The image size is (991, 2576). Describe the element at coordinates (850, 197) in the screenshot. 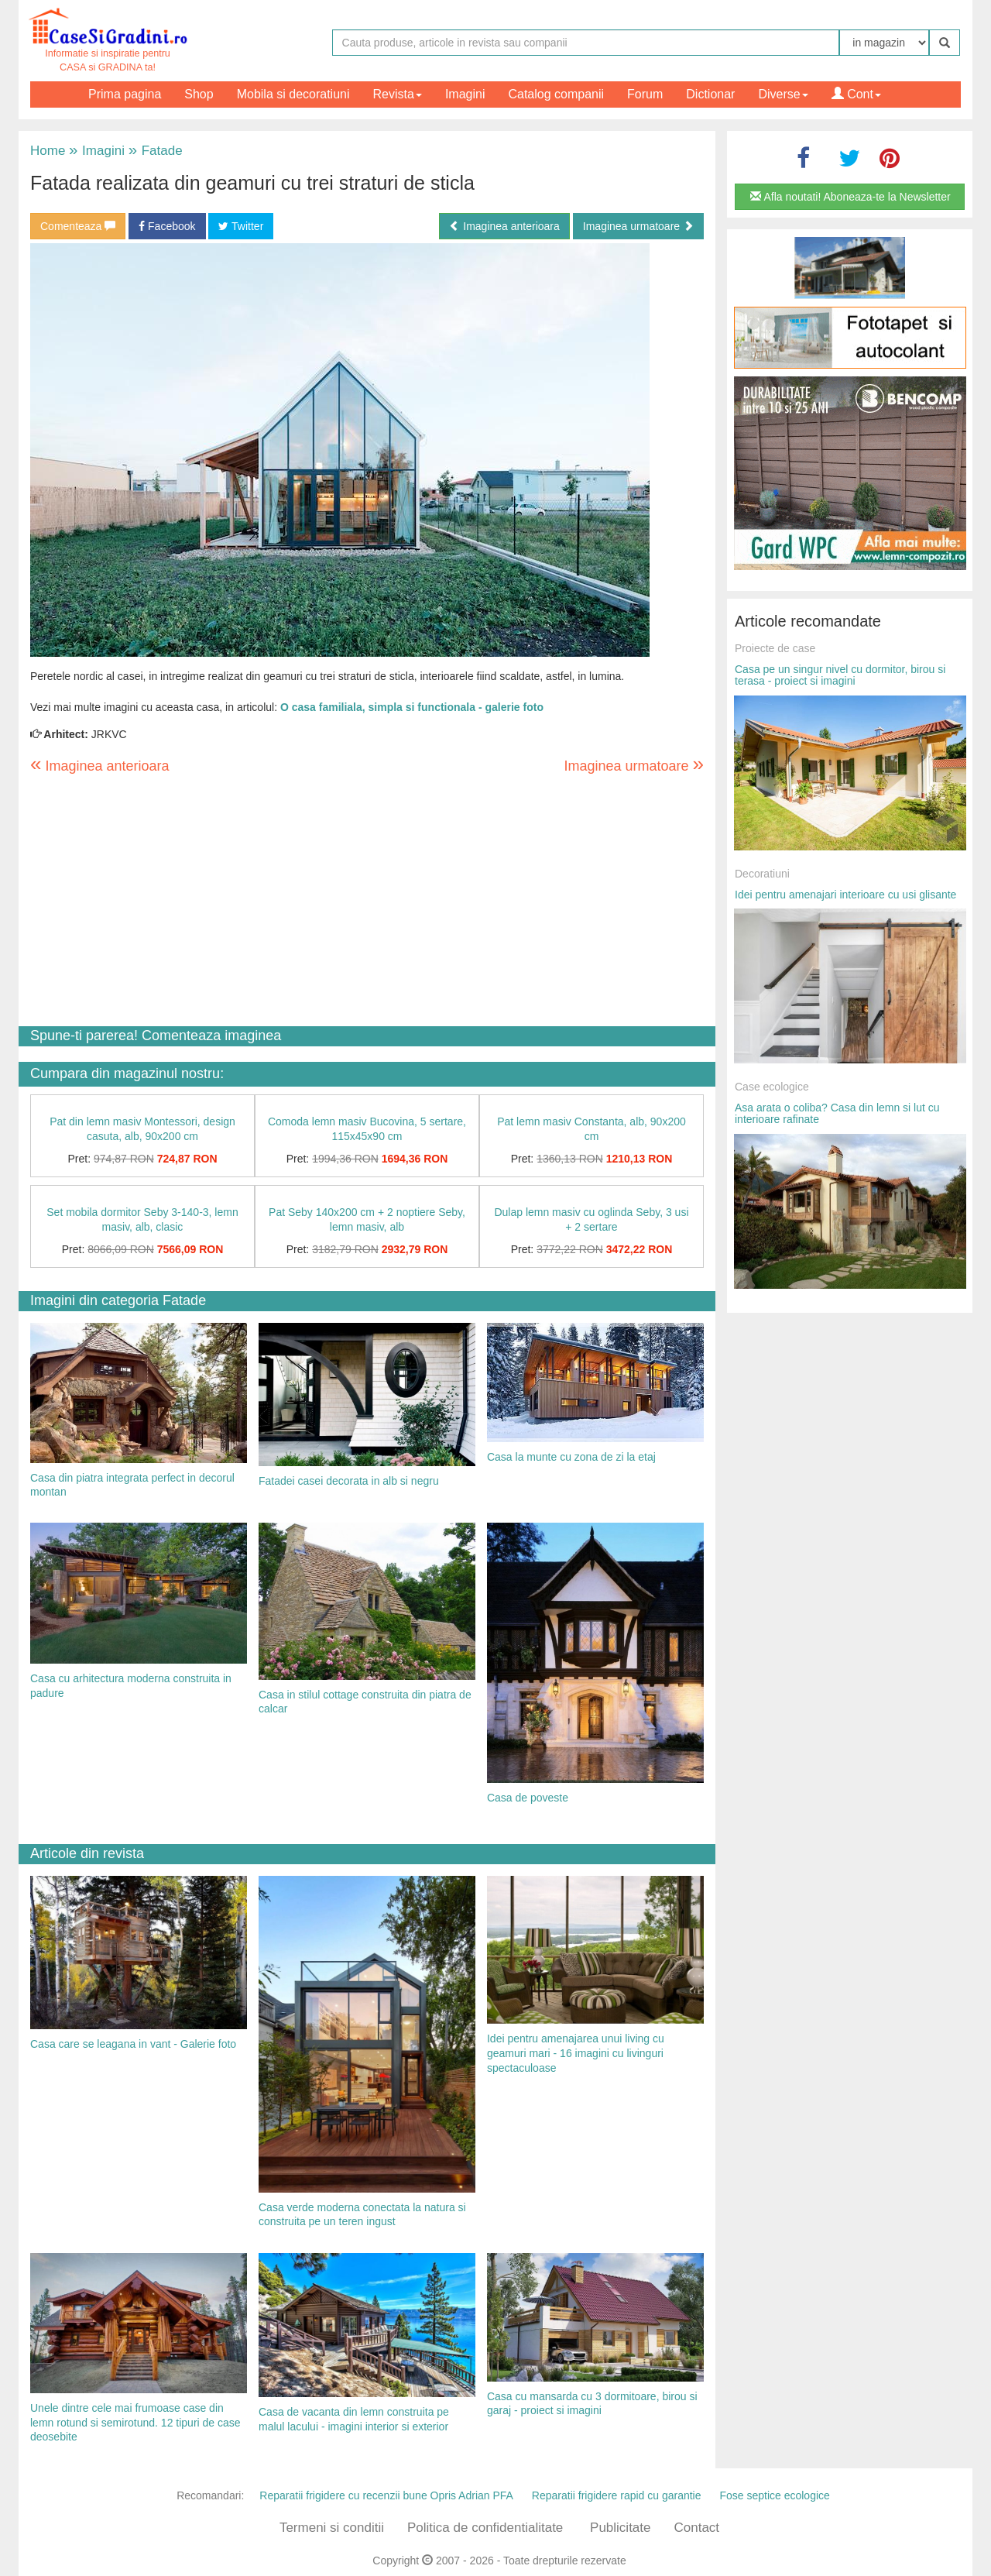

I see `Afla noutati! Aboneaza-te la Newsletter` at that location.